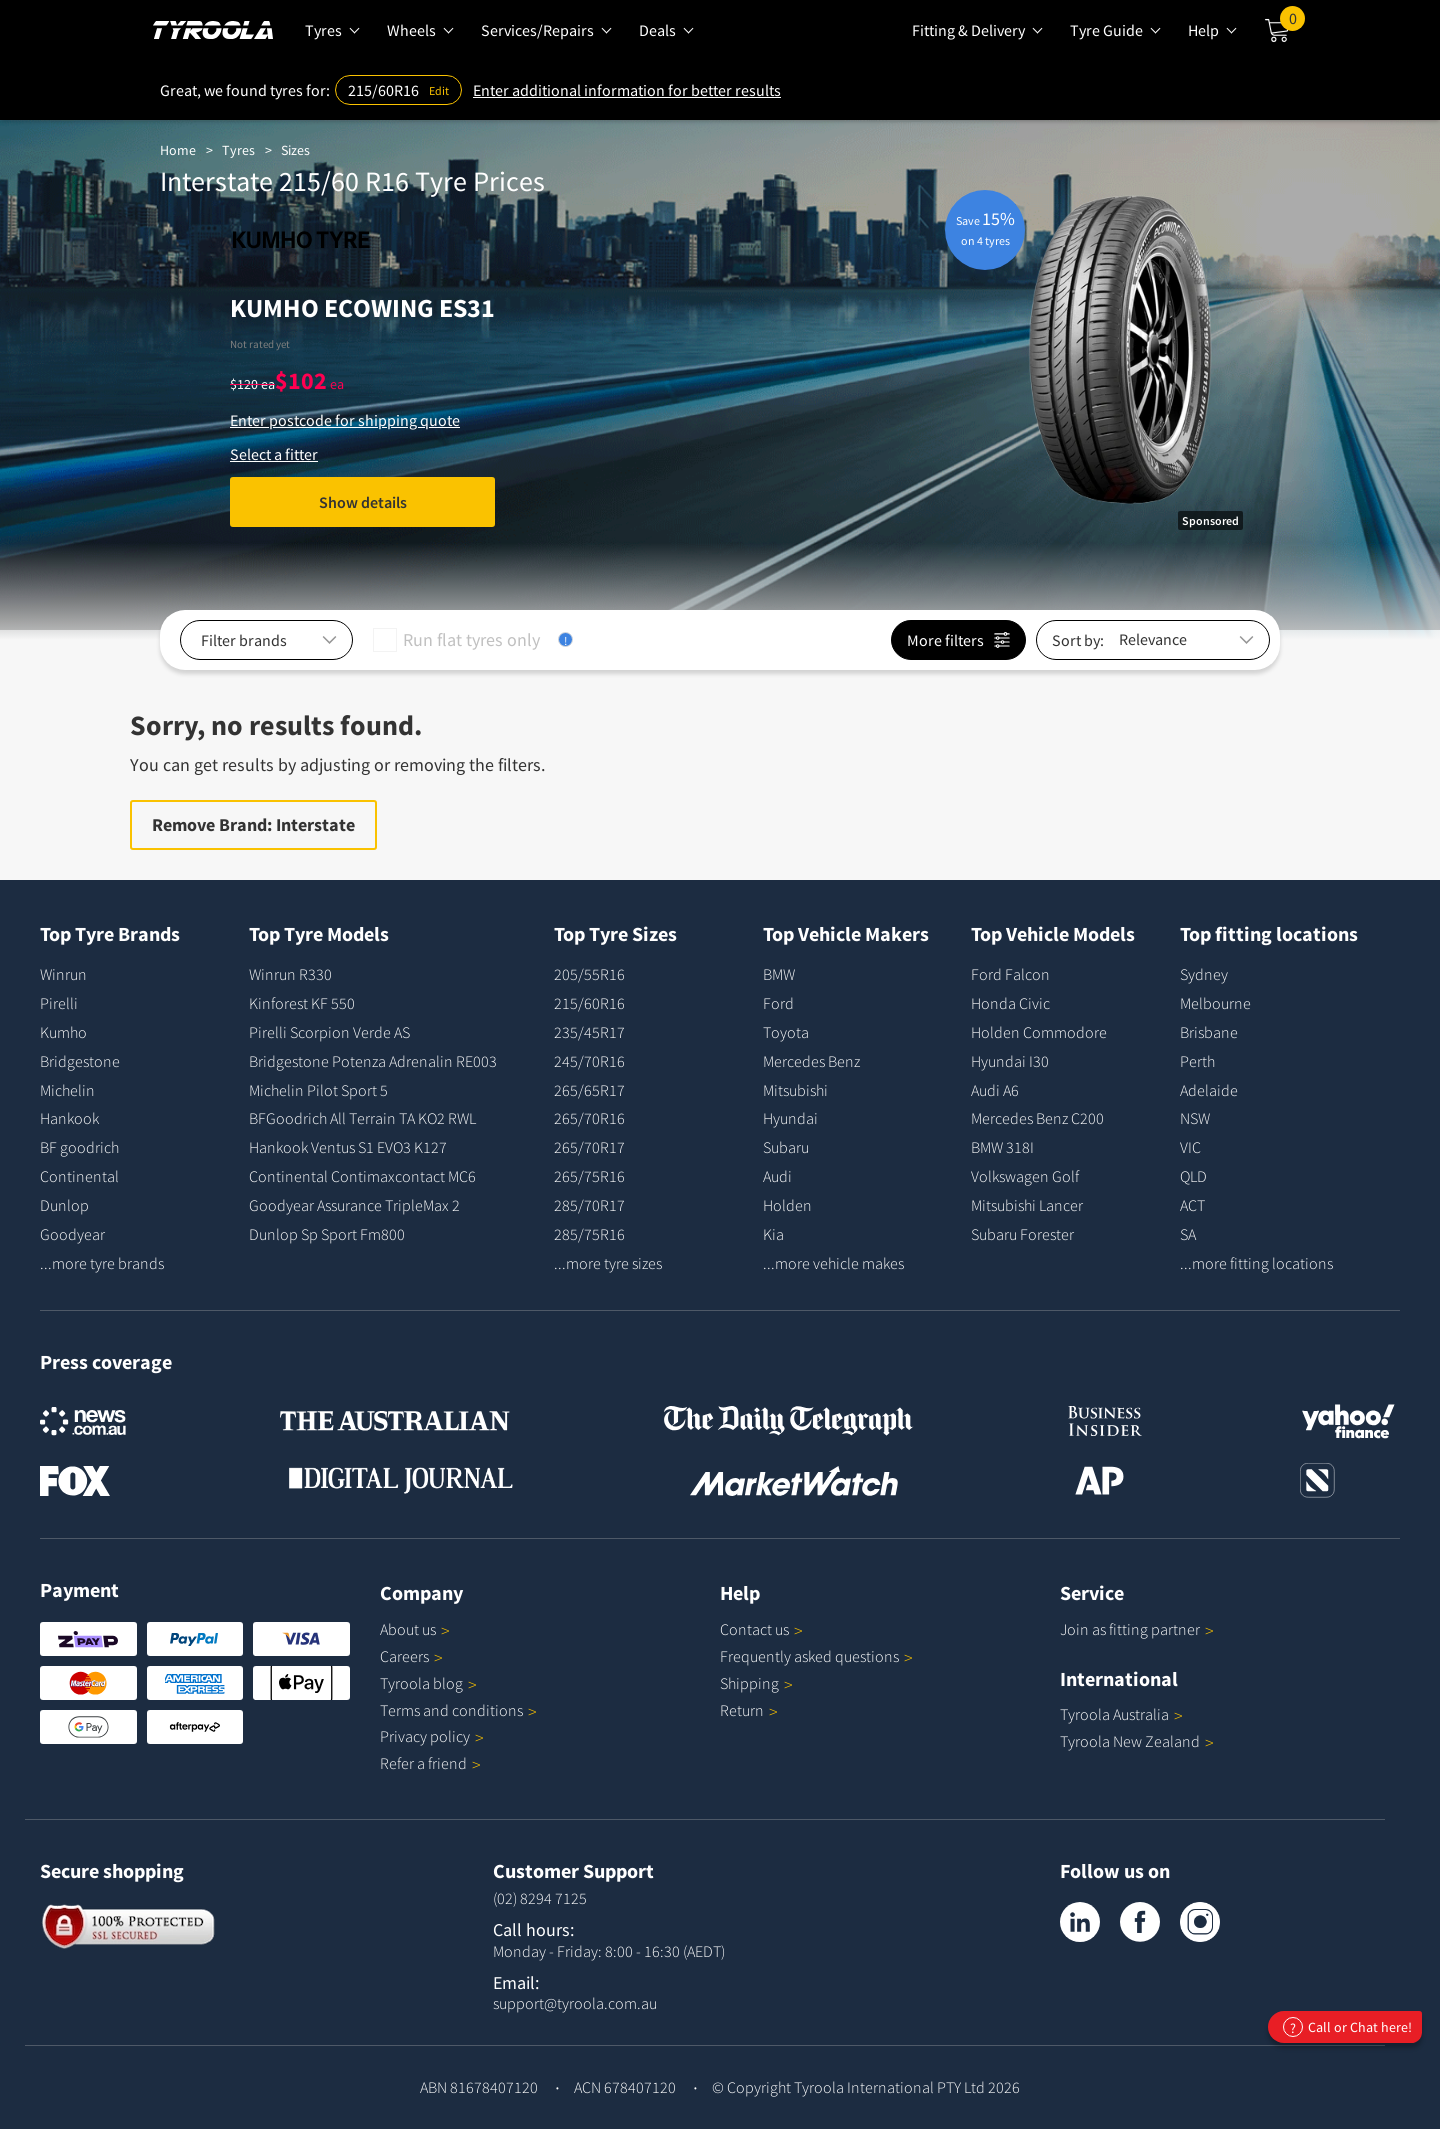  I want to click on Privacy, so click(432, 1736).